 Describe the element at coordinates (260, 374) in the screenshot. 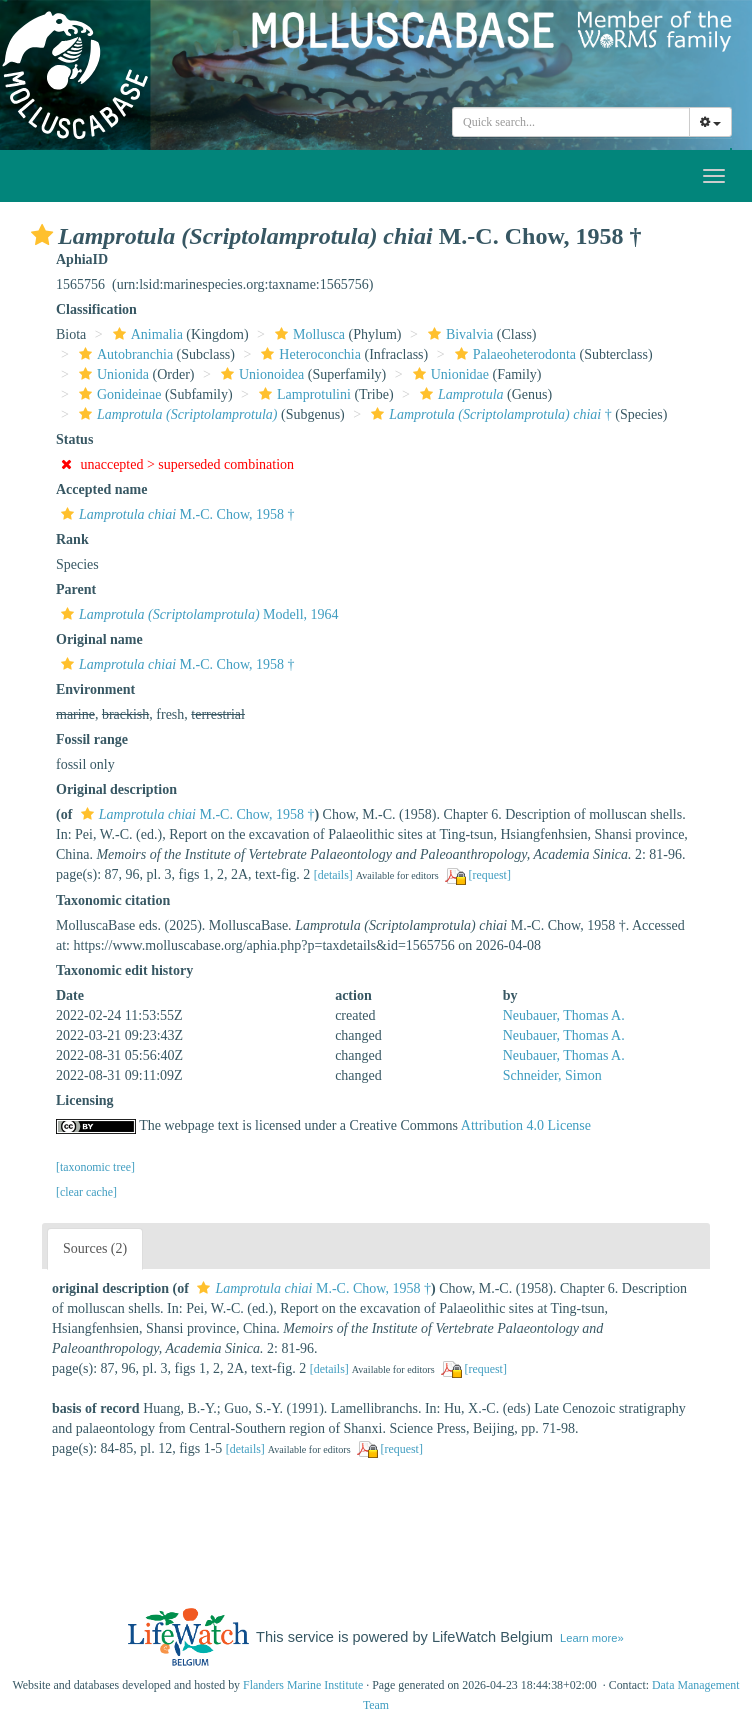

I see `Unionoidea` at that location.